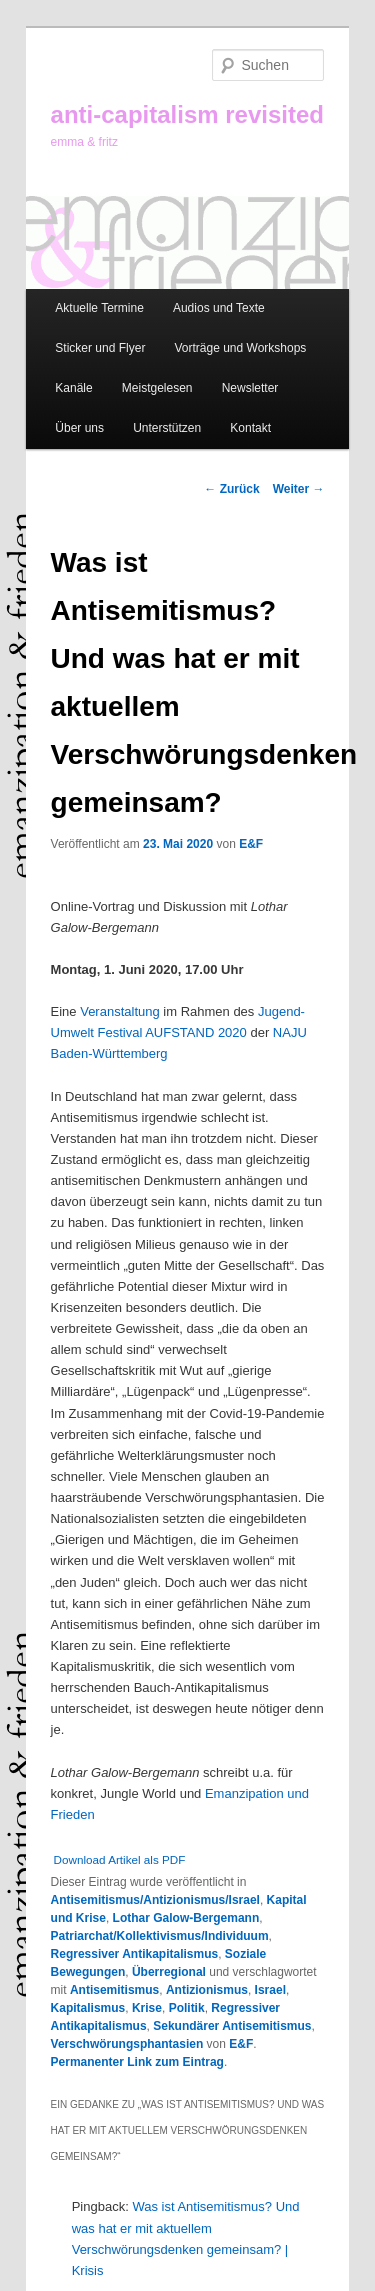 The image size is (375, 2291). What do you see at coordinates (270, 1990) in the screenshot?
I see `Israel` at bounding box center [270, 1990].